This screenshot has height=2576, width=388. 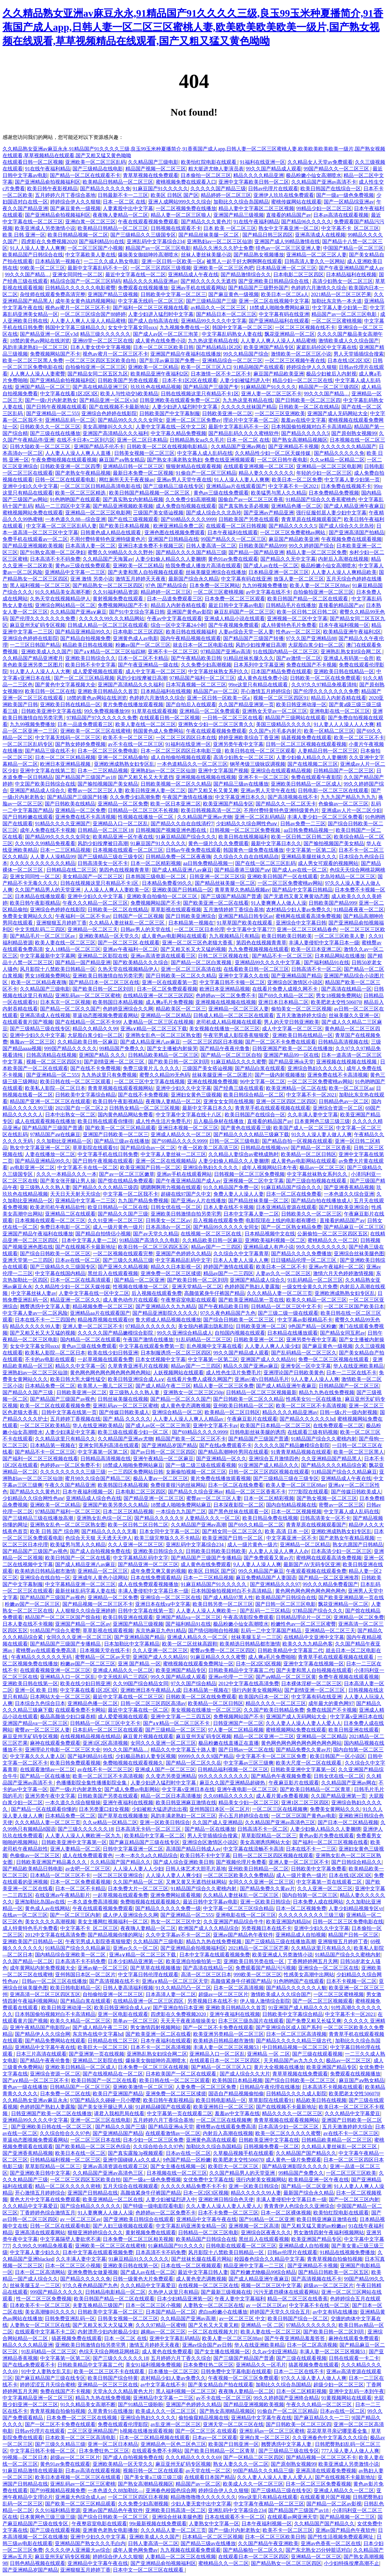 I want to click on 搞甚视频免费在线观看, so click(x=306, y=737).